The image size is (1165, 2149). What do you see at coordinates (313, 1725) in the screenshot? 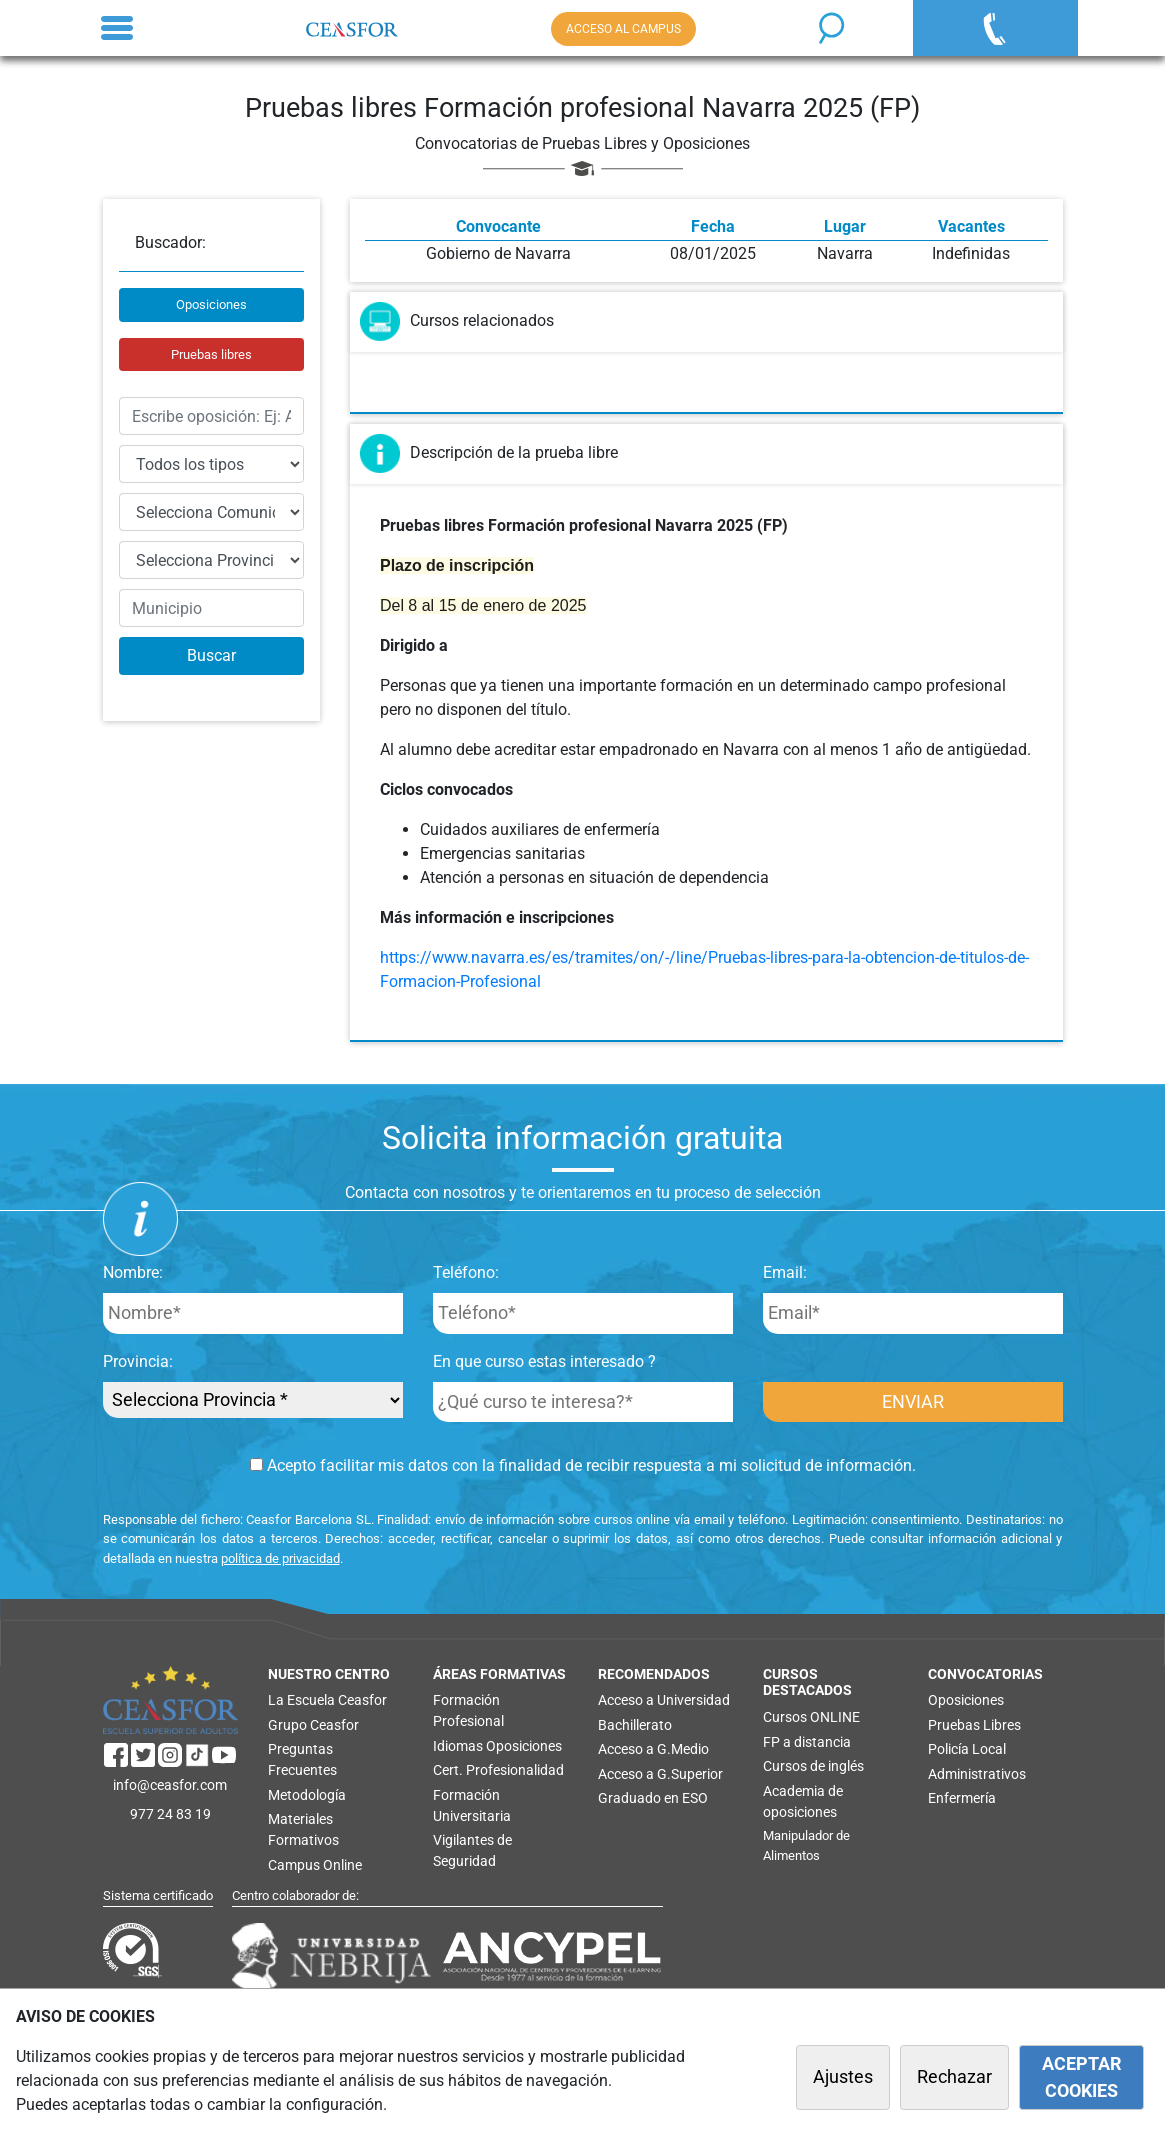
I see `Grupo Ceasfor` at bounding box center [313, 1725].